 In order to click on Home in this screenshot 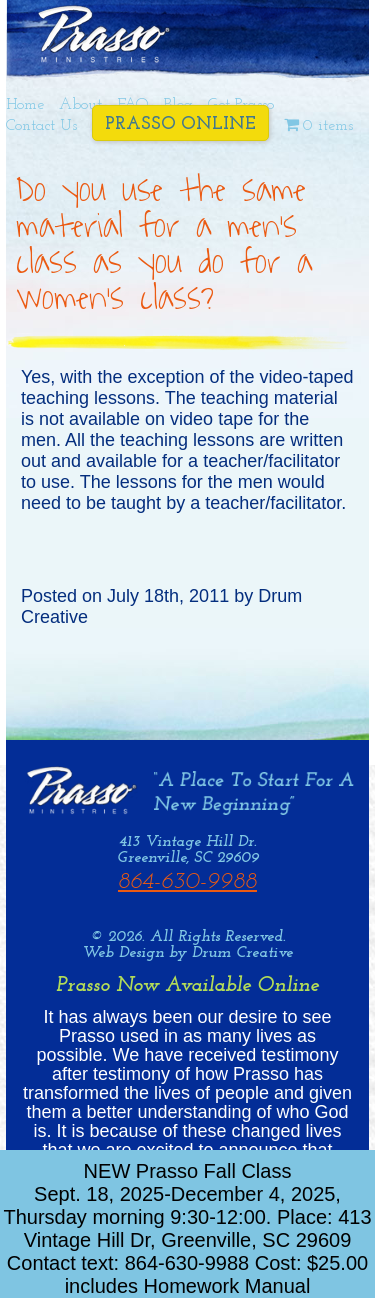, I will do `click(25, 105)`.